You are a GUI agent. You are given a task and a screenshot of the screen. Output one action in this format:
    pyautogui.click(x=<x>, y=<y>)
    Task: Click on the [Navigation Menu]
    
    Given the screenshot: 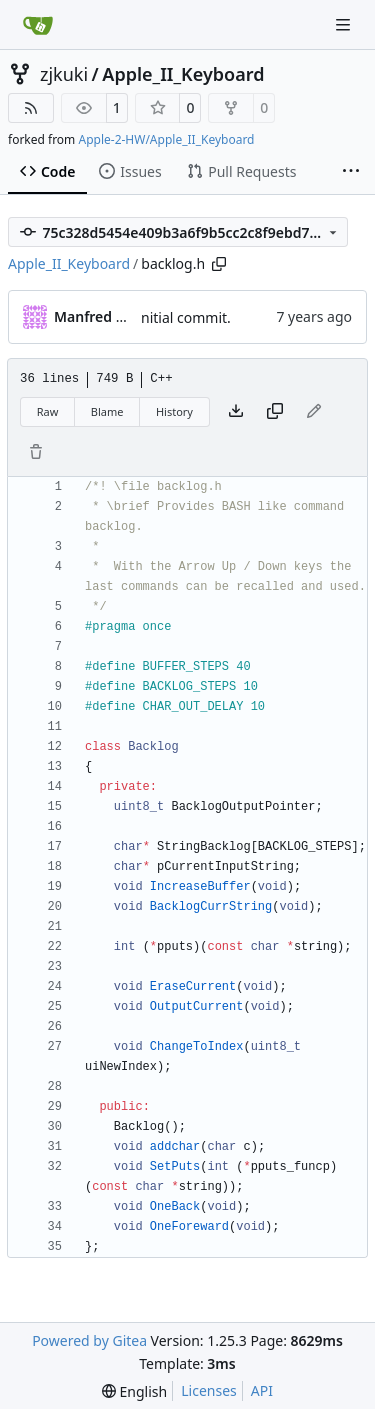 What is the action you would take?
    pyautogui.click(x=345, y=24)
    